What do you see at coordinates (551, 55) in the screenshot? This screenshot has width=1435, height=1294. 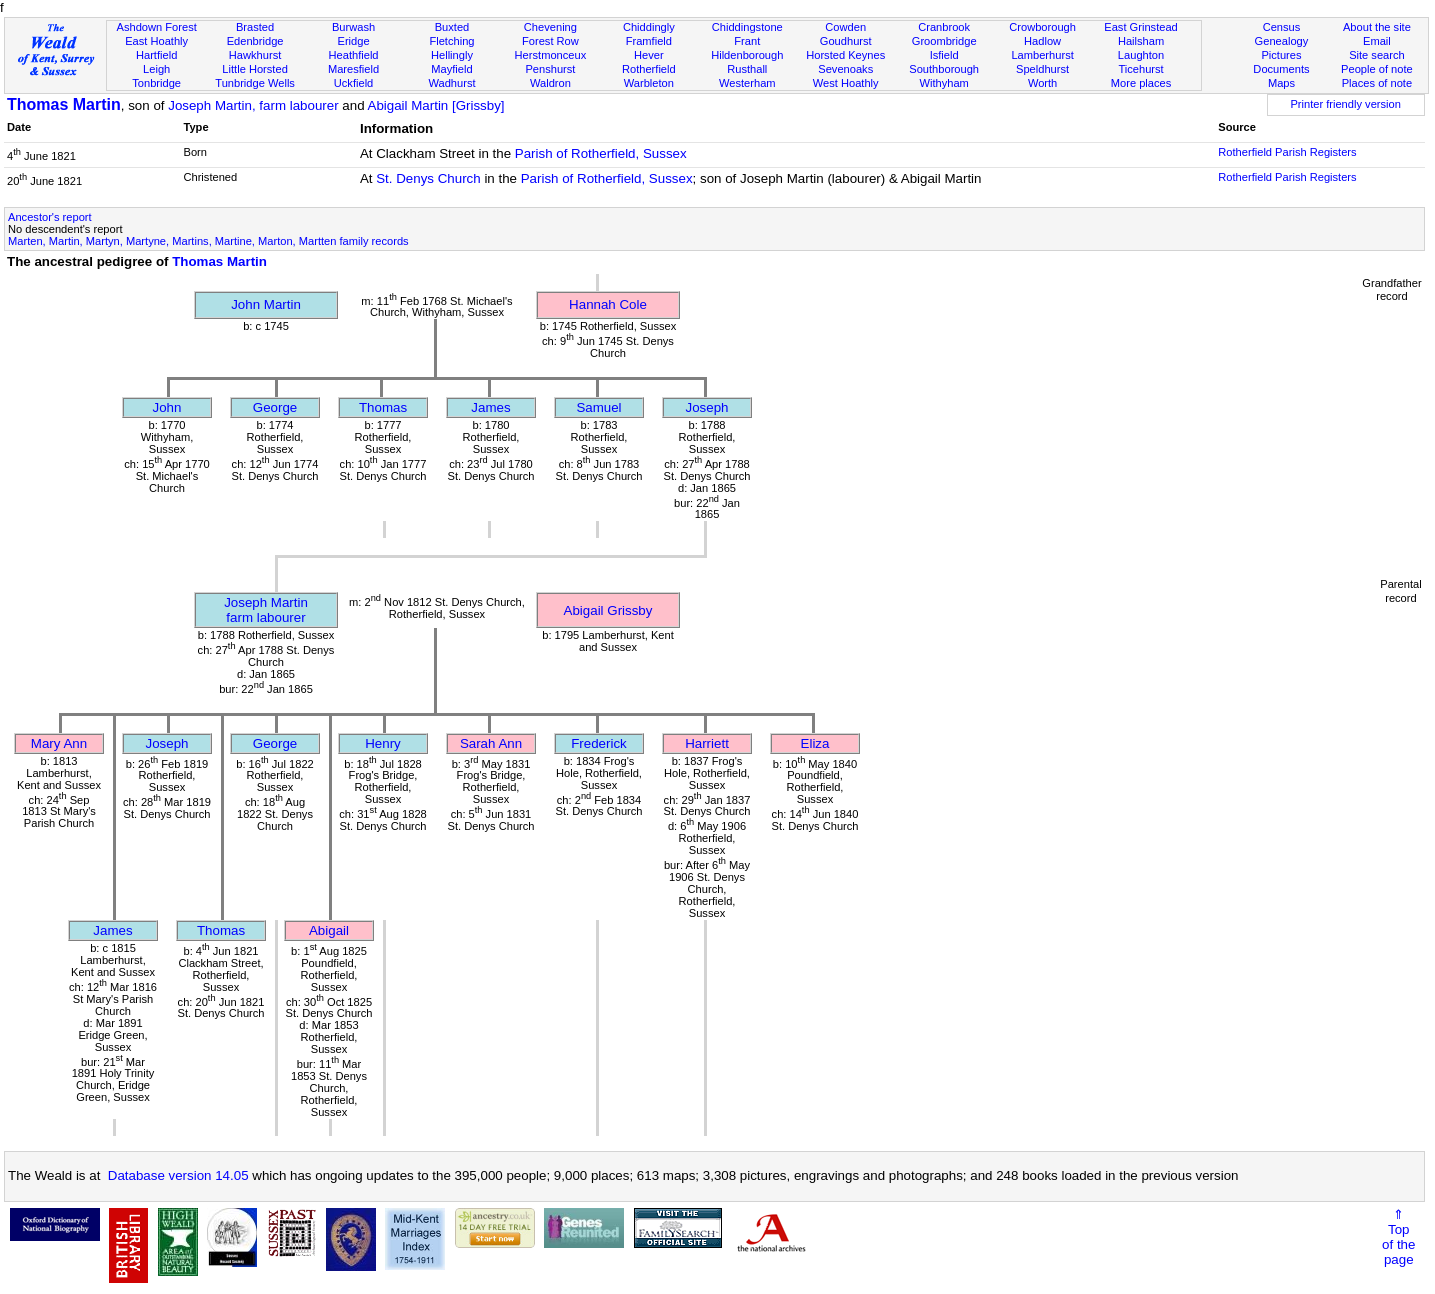 I see `Herstmonceux` at bounding box center [551, 55].